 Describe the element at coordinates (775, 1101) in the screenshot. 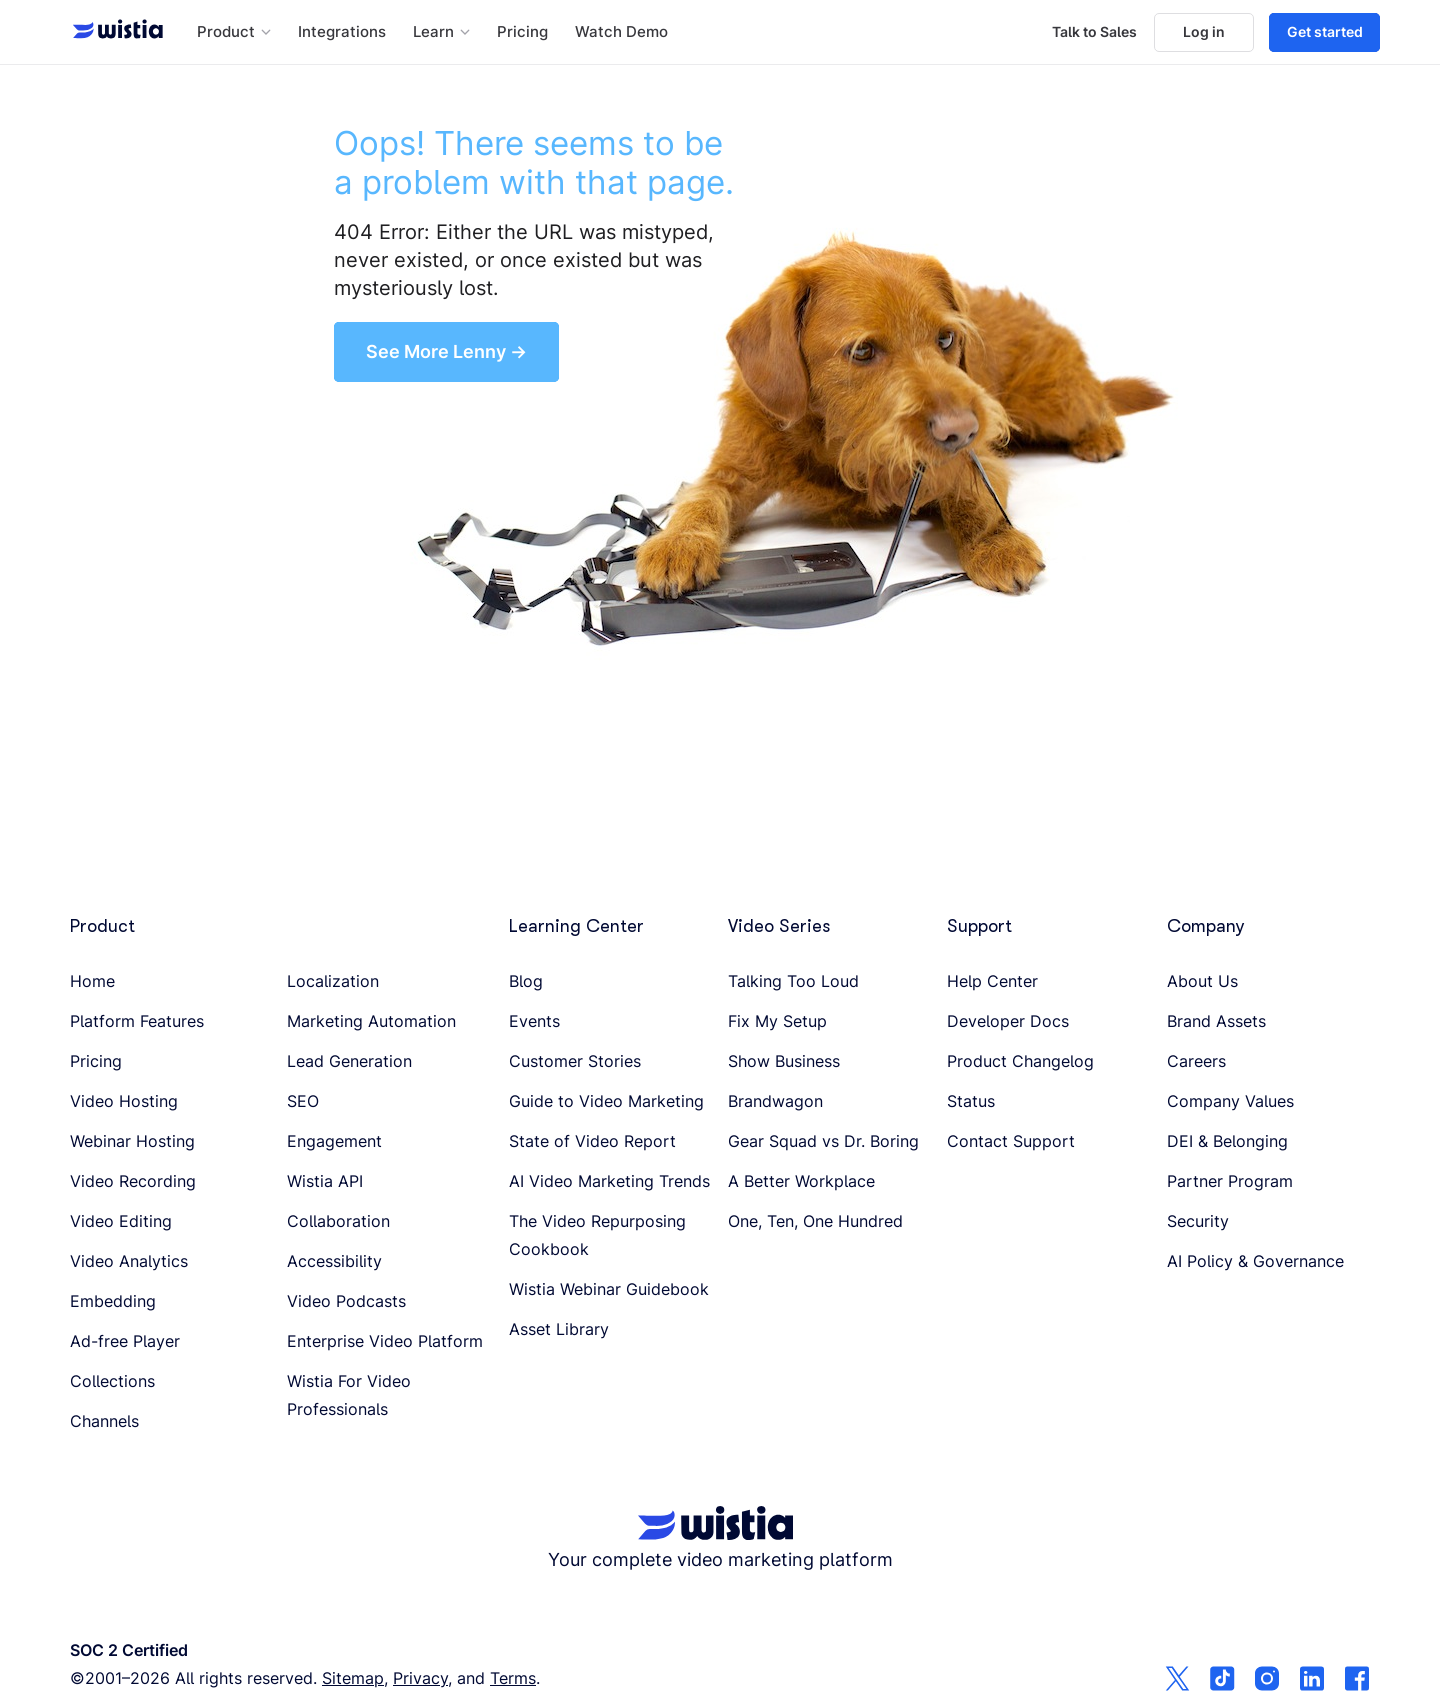

I see `Brandwagon` at that location.